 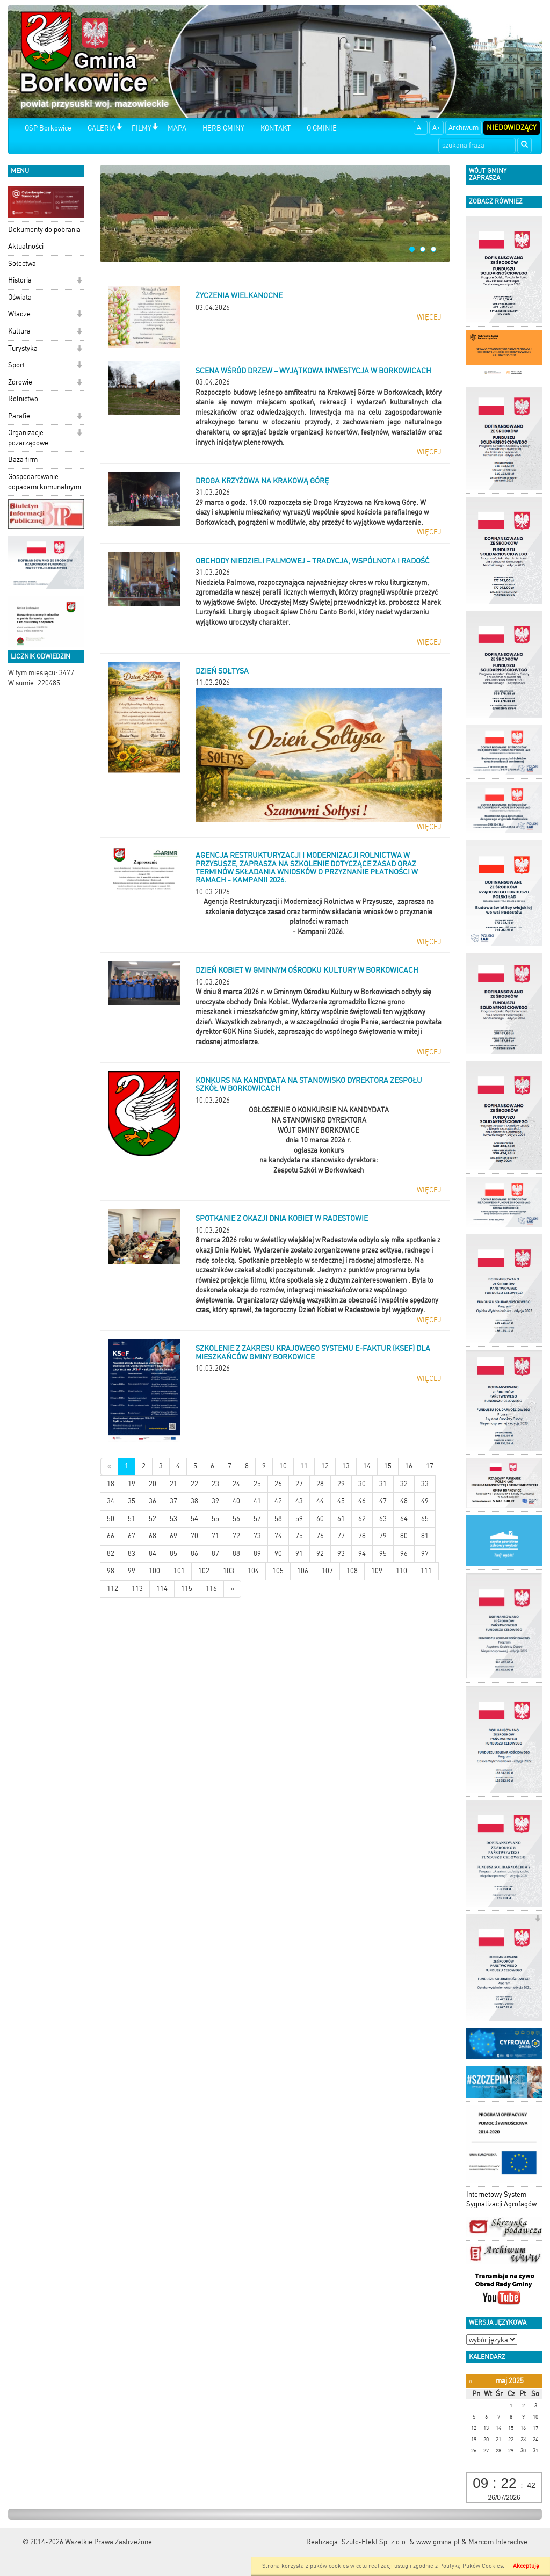 I want to click on [Poprzedni miesiąc], so click(x=470, y=2381).